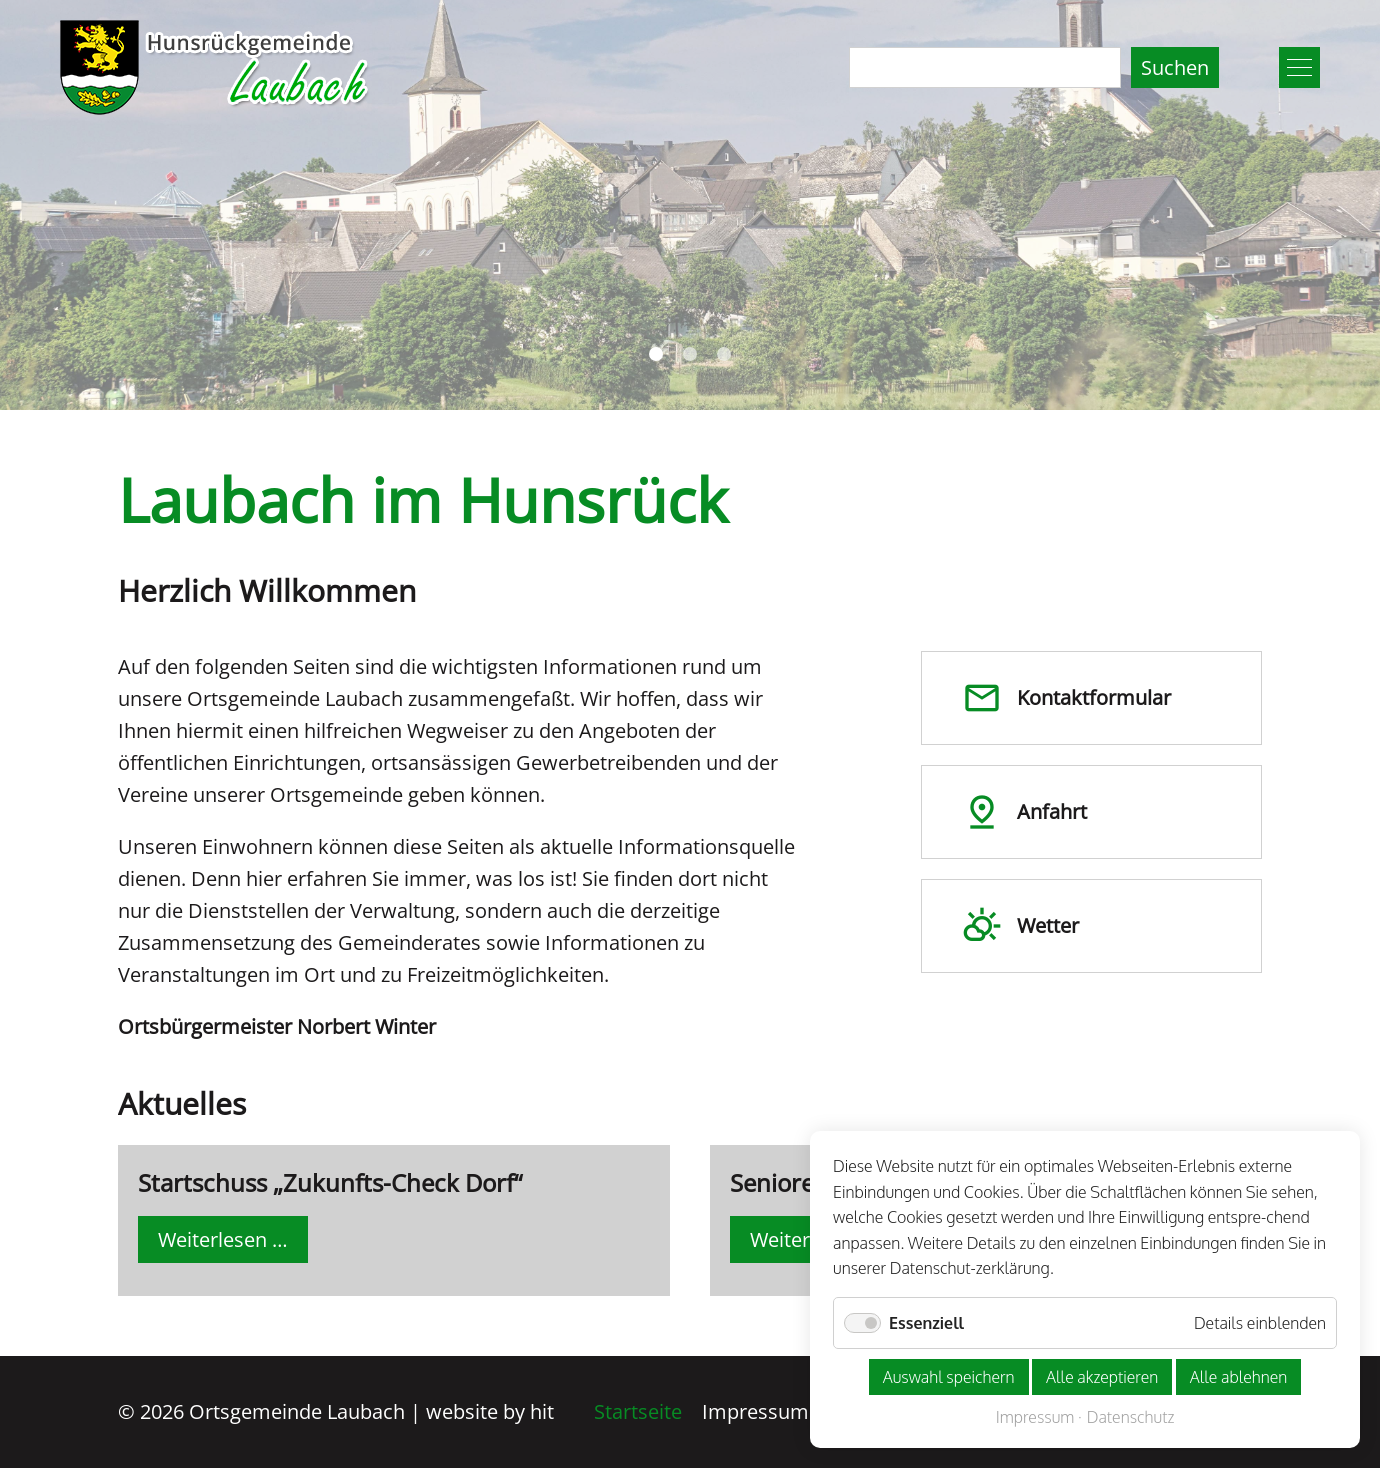  What do you see at coordinates (330, 1182) in the screenshot?
I see `Startschuss „Zukunfts-Check Dorf“` at bounding box center [330, 1182].